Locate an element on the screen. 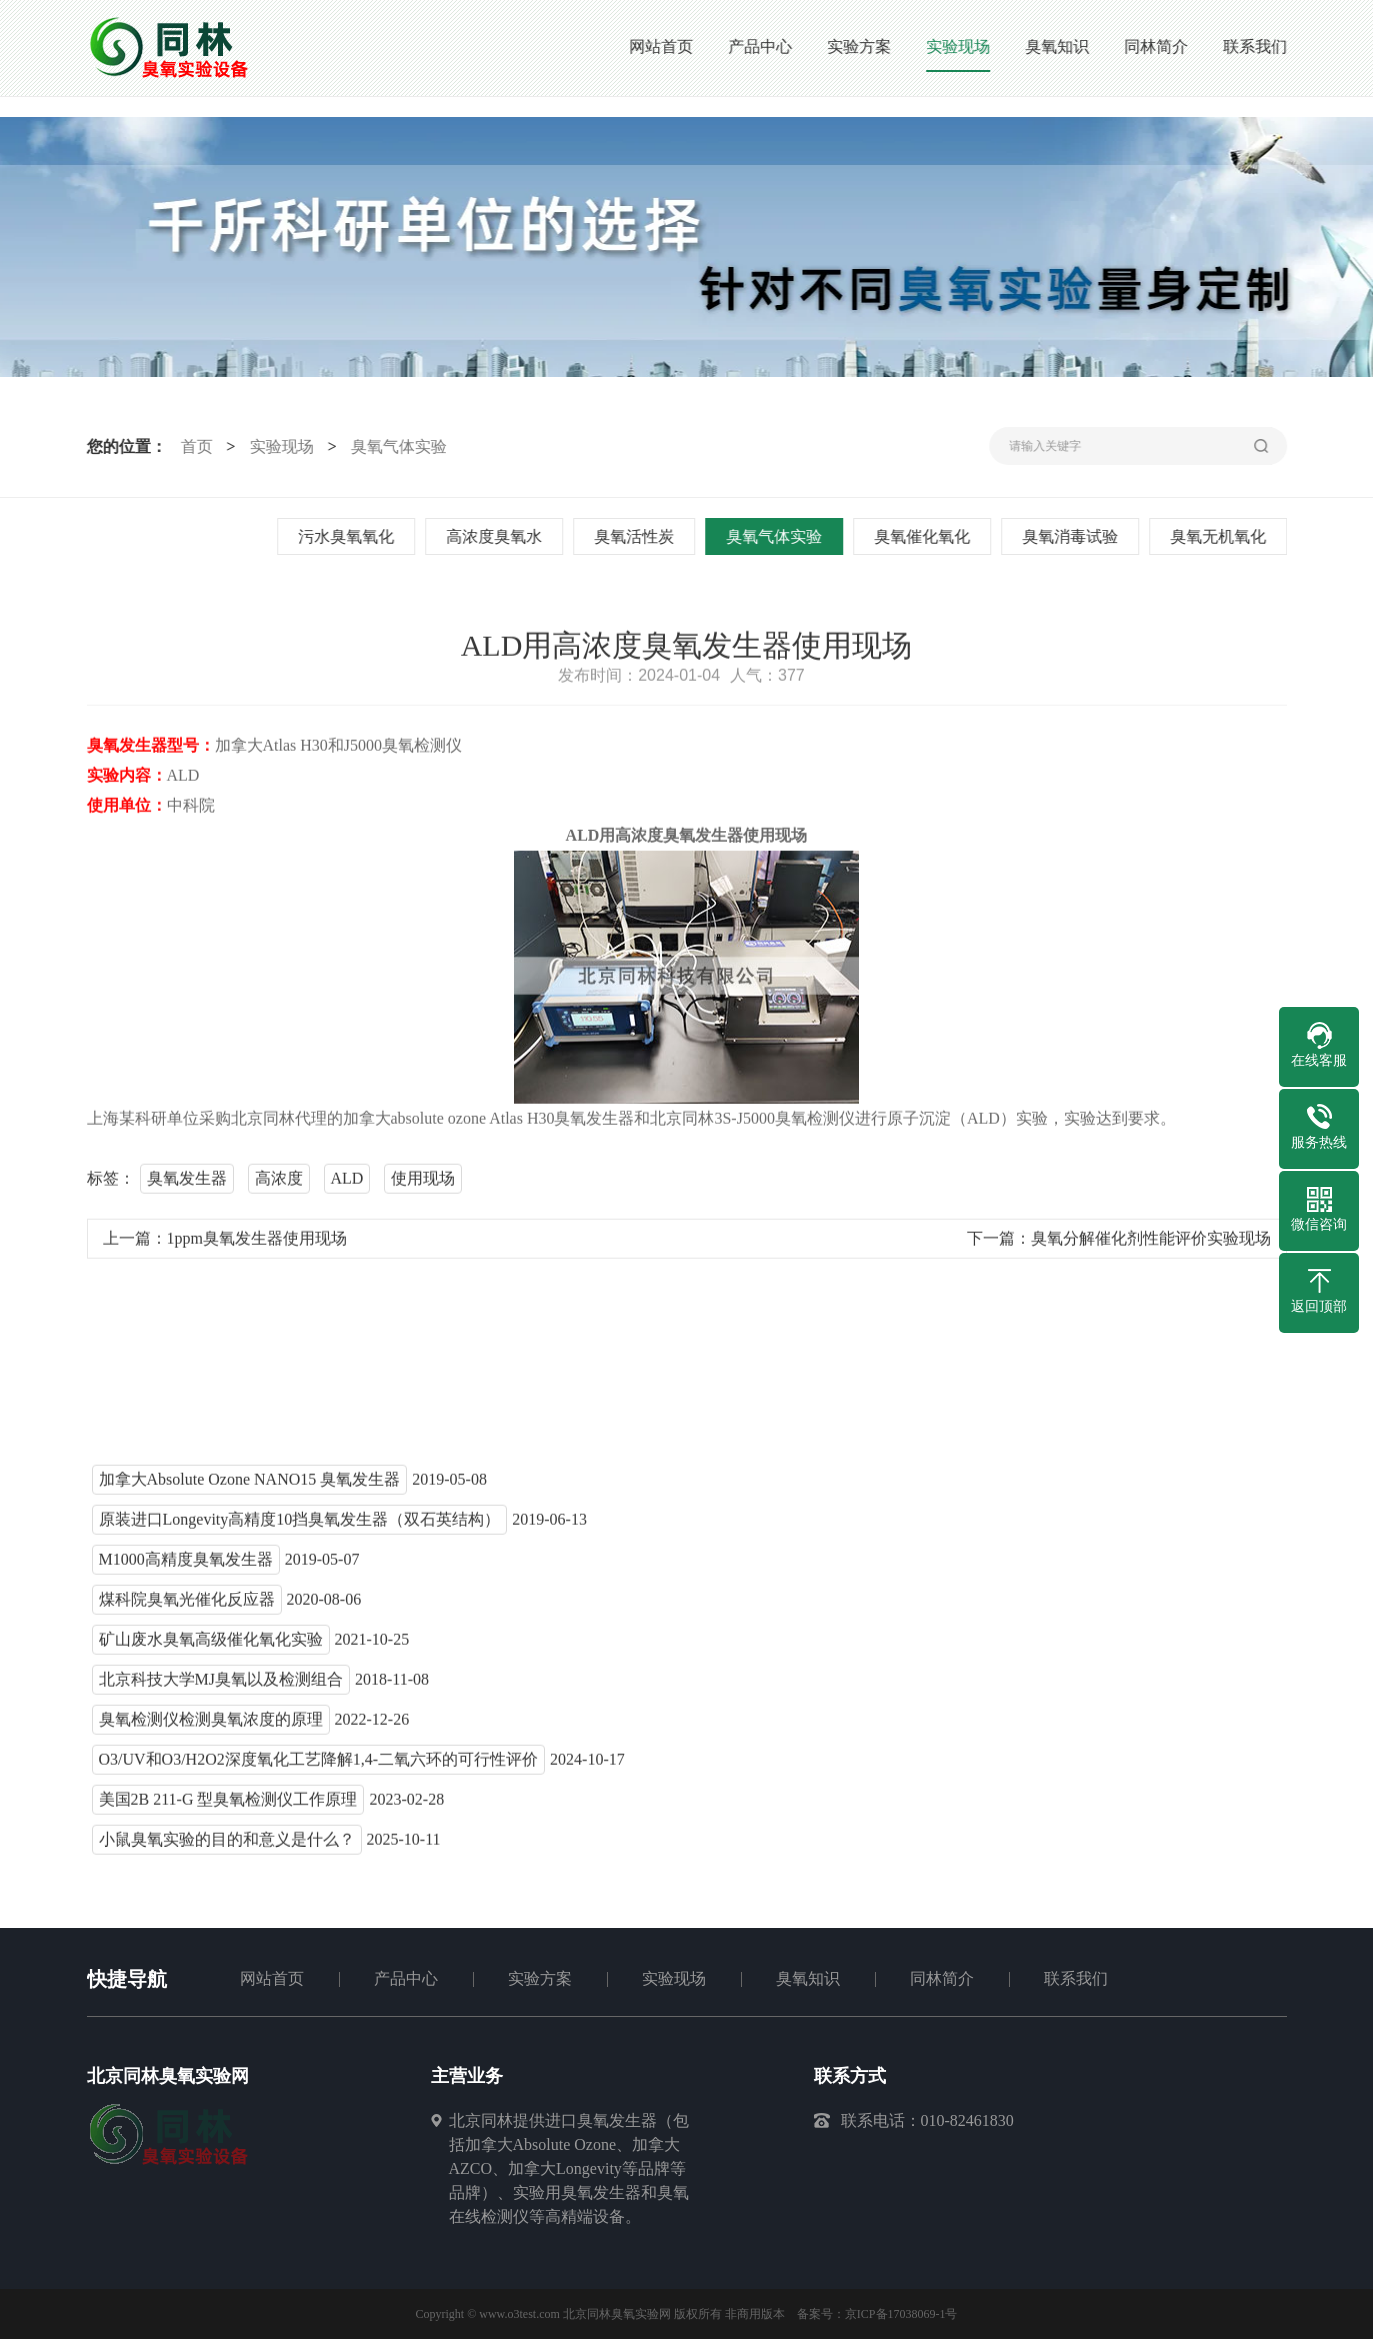  O3/UV和O3/H2O2深度氧化工艺降解1,4-二氧六环的可行性评价 is located at coordinates (319, 1763).